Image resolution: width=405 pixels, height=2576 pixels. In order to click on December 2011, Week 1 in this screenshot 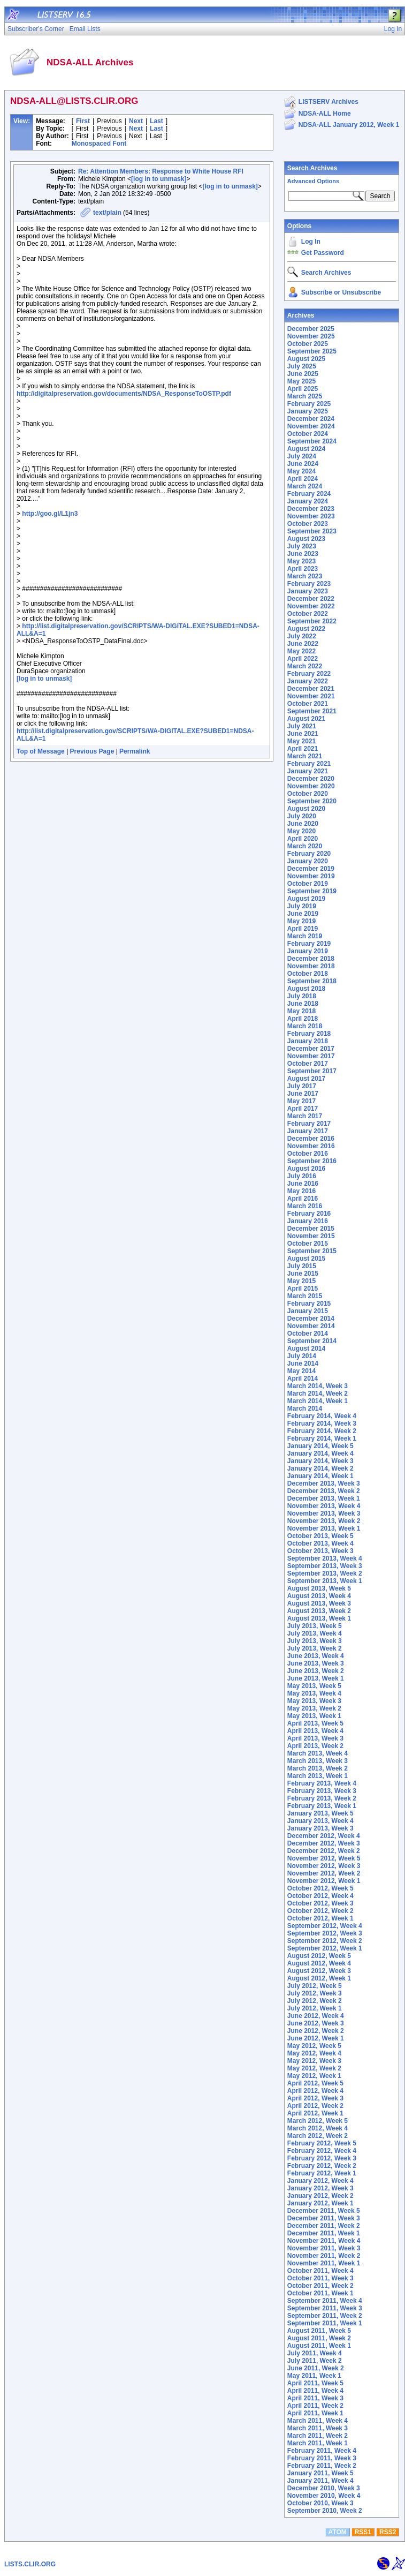, I will do `click(323, 2233)`.